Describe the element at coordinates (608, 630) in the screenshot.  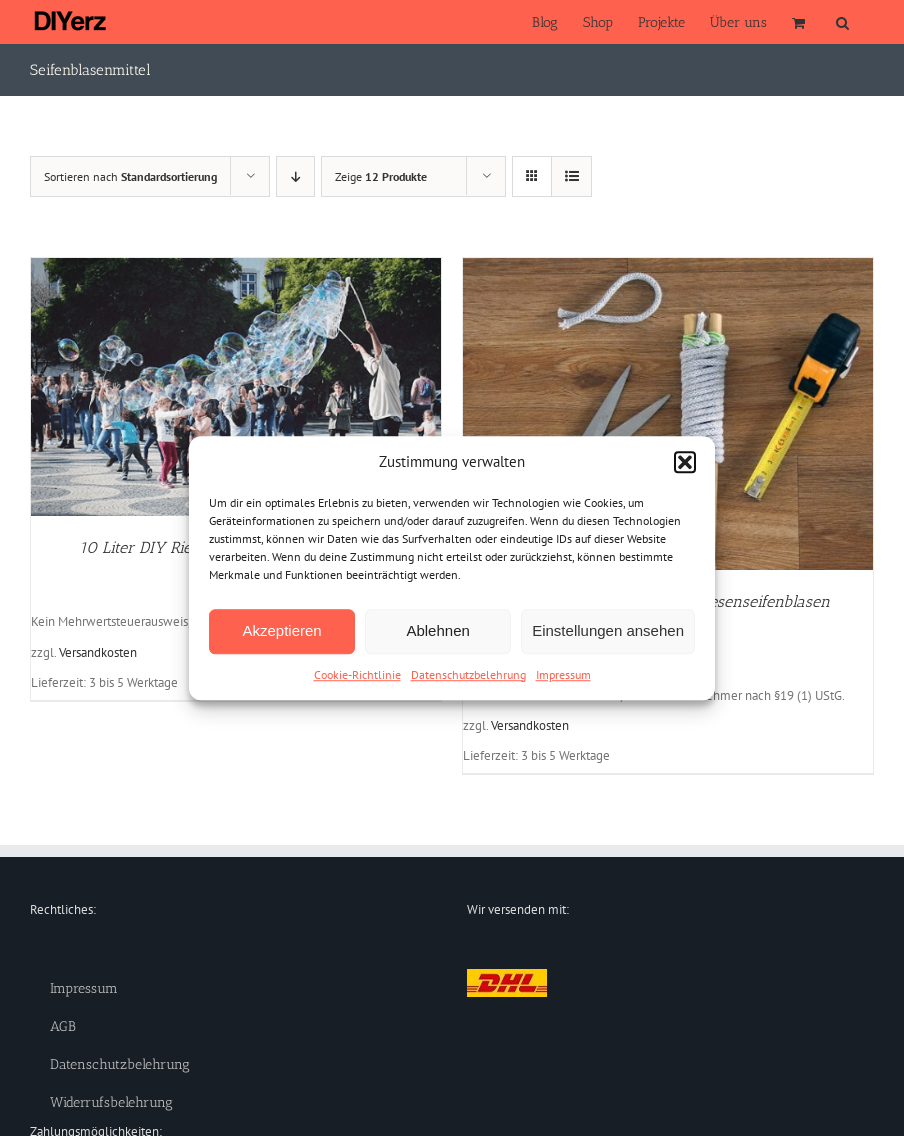
I see `Einstellungen ansehen` at that location.